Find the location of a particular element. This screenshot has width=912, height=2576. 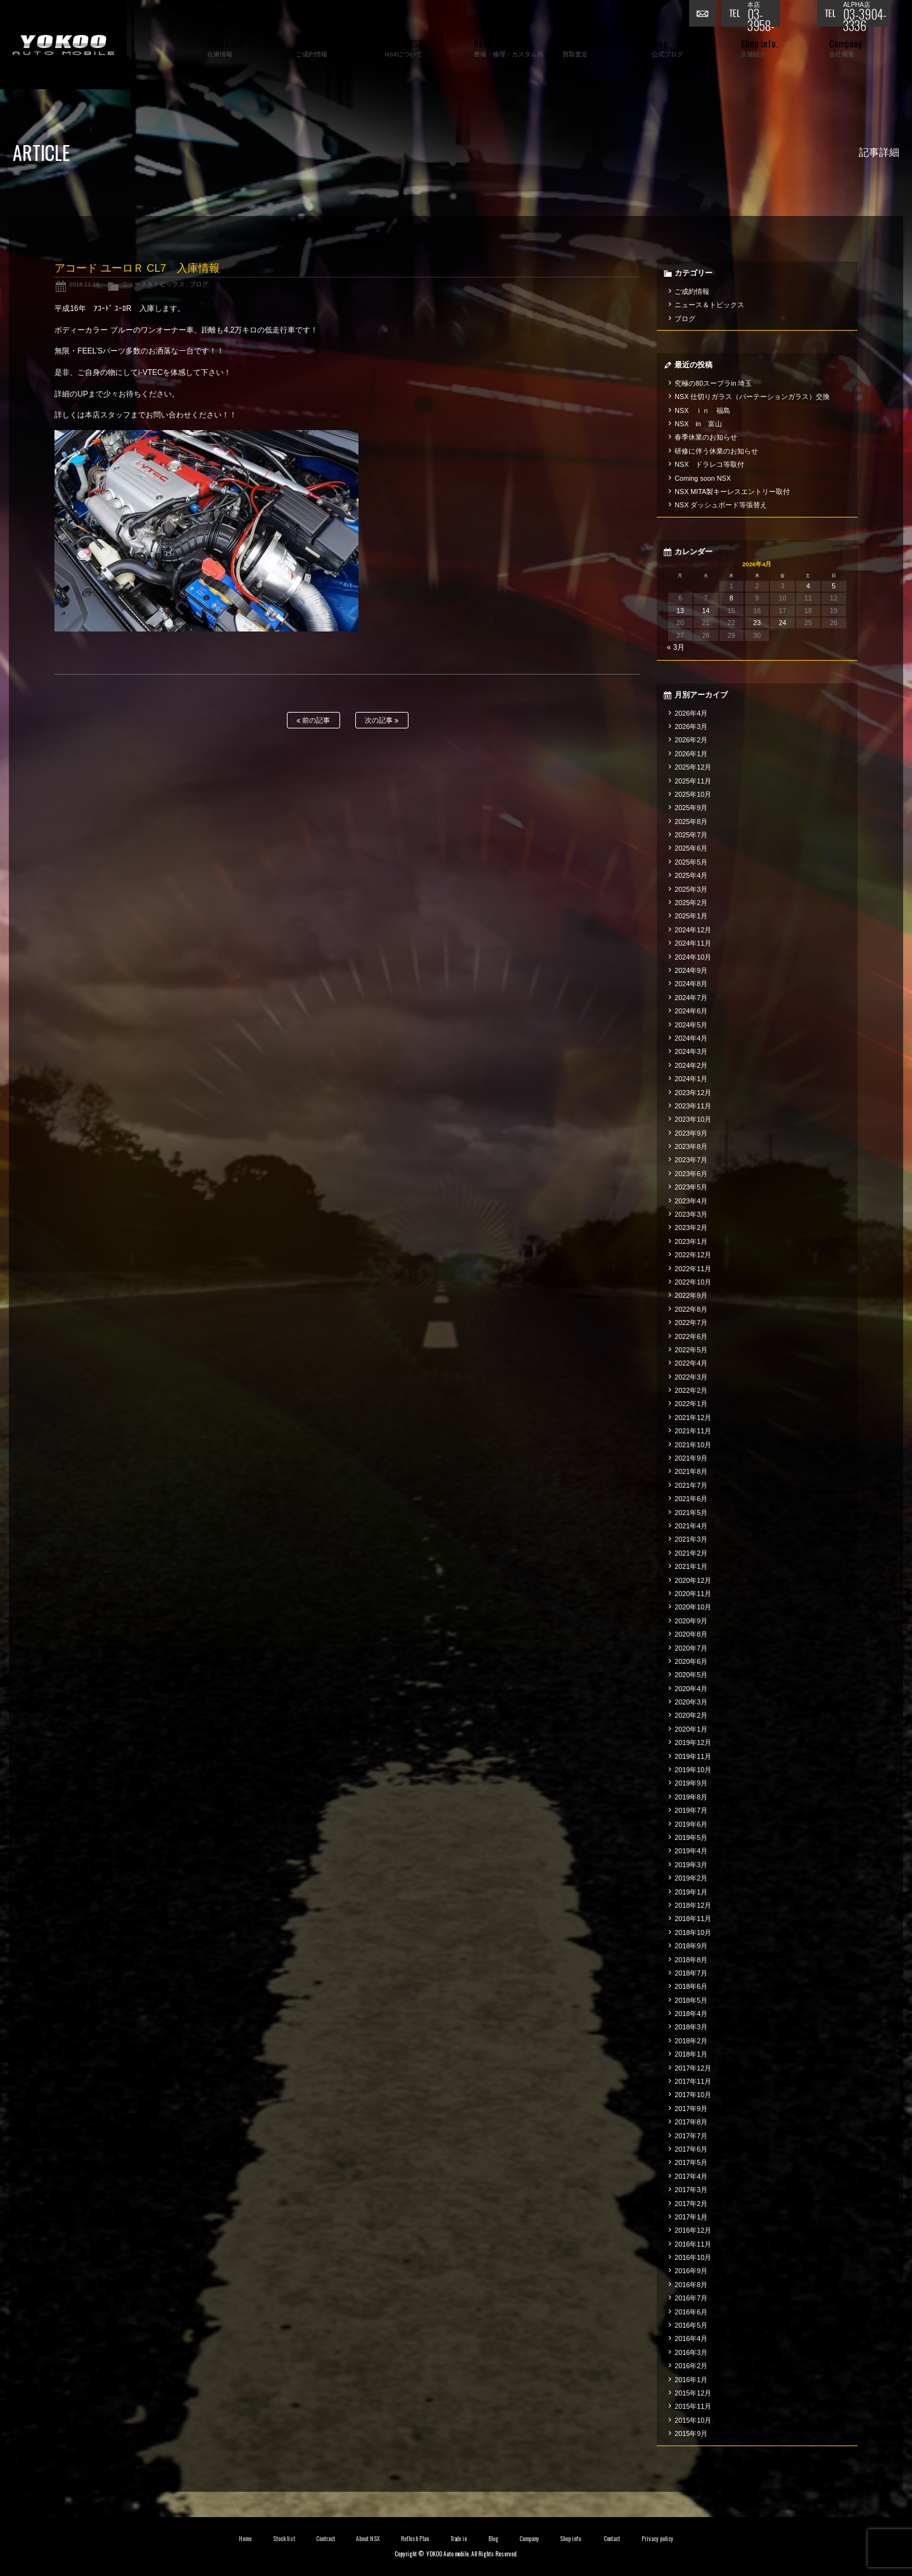

2021年10月 is located at coordinates (692, 1445).